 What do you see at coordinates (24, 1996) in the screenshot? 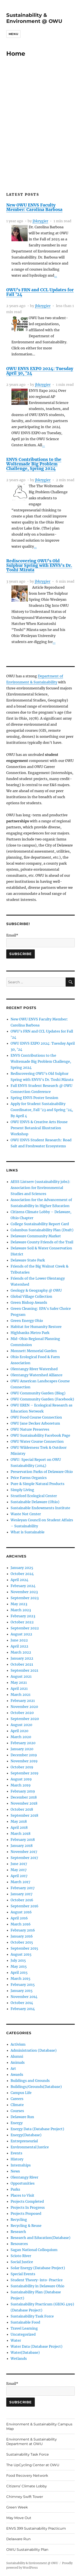
I see `November 2014` at bounding box center [24, 1996].